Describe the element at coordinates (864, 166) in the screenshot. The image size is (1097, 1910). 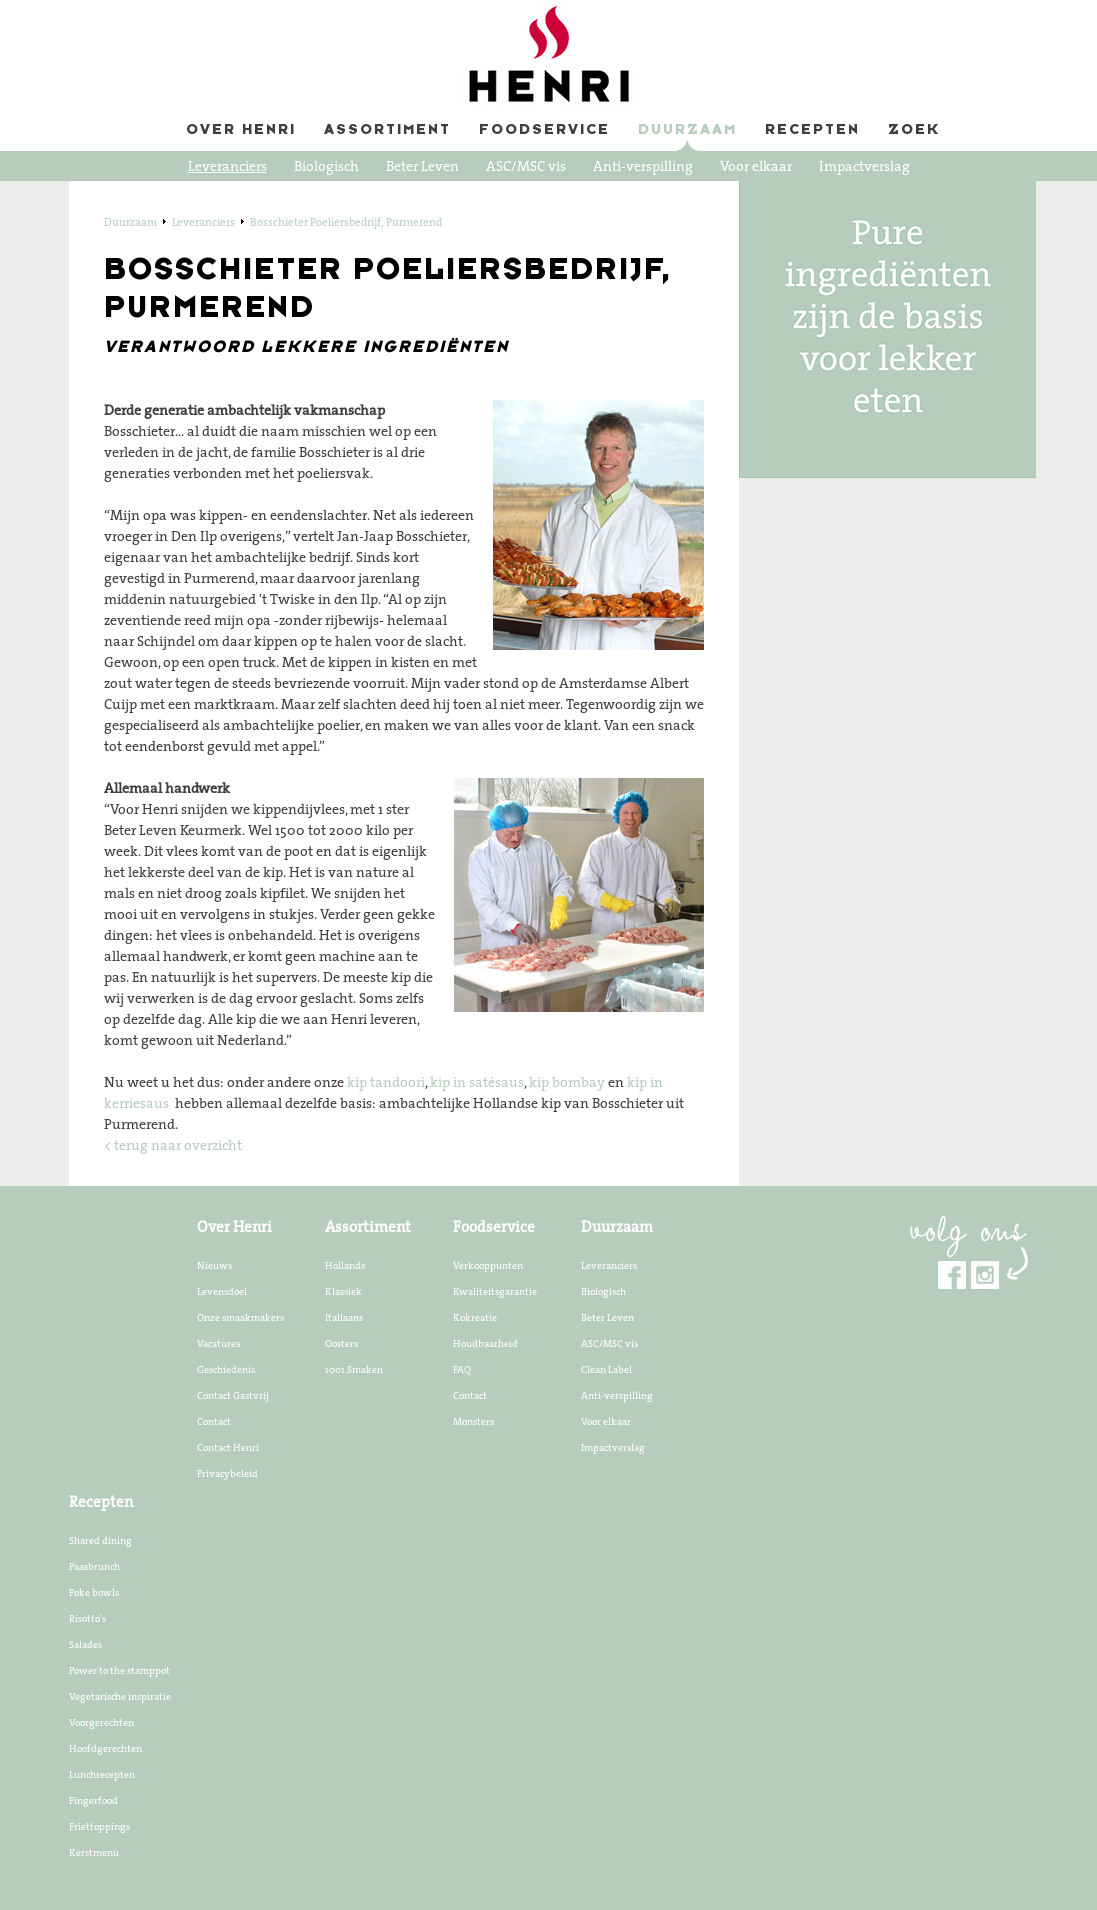
I see `Impactverslag` at that location.